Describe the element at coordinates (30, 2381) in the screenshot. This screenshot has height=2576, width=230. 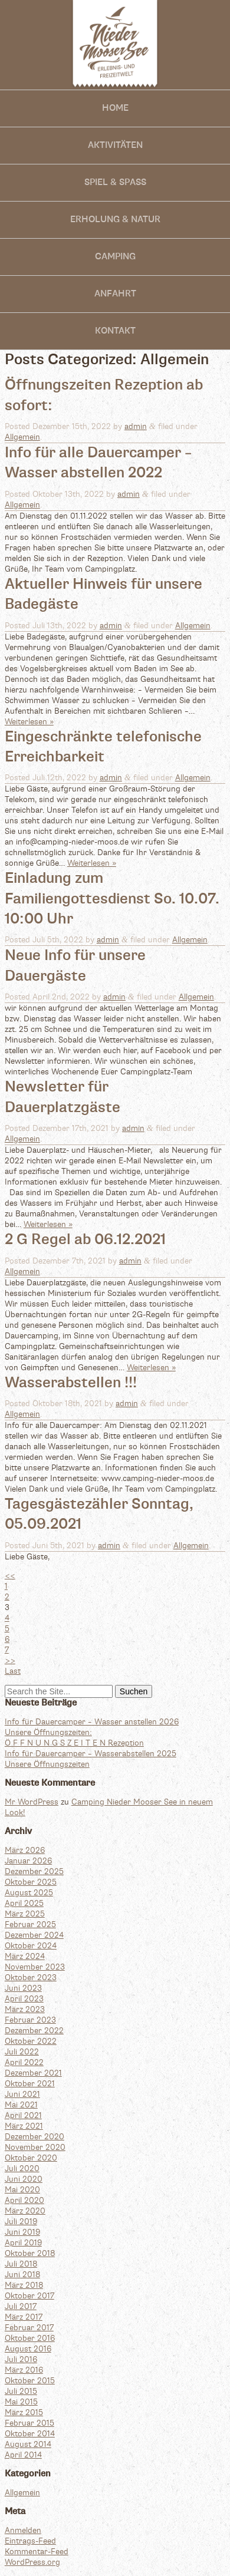
I see `Oktober 2015` at that location.